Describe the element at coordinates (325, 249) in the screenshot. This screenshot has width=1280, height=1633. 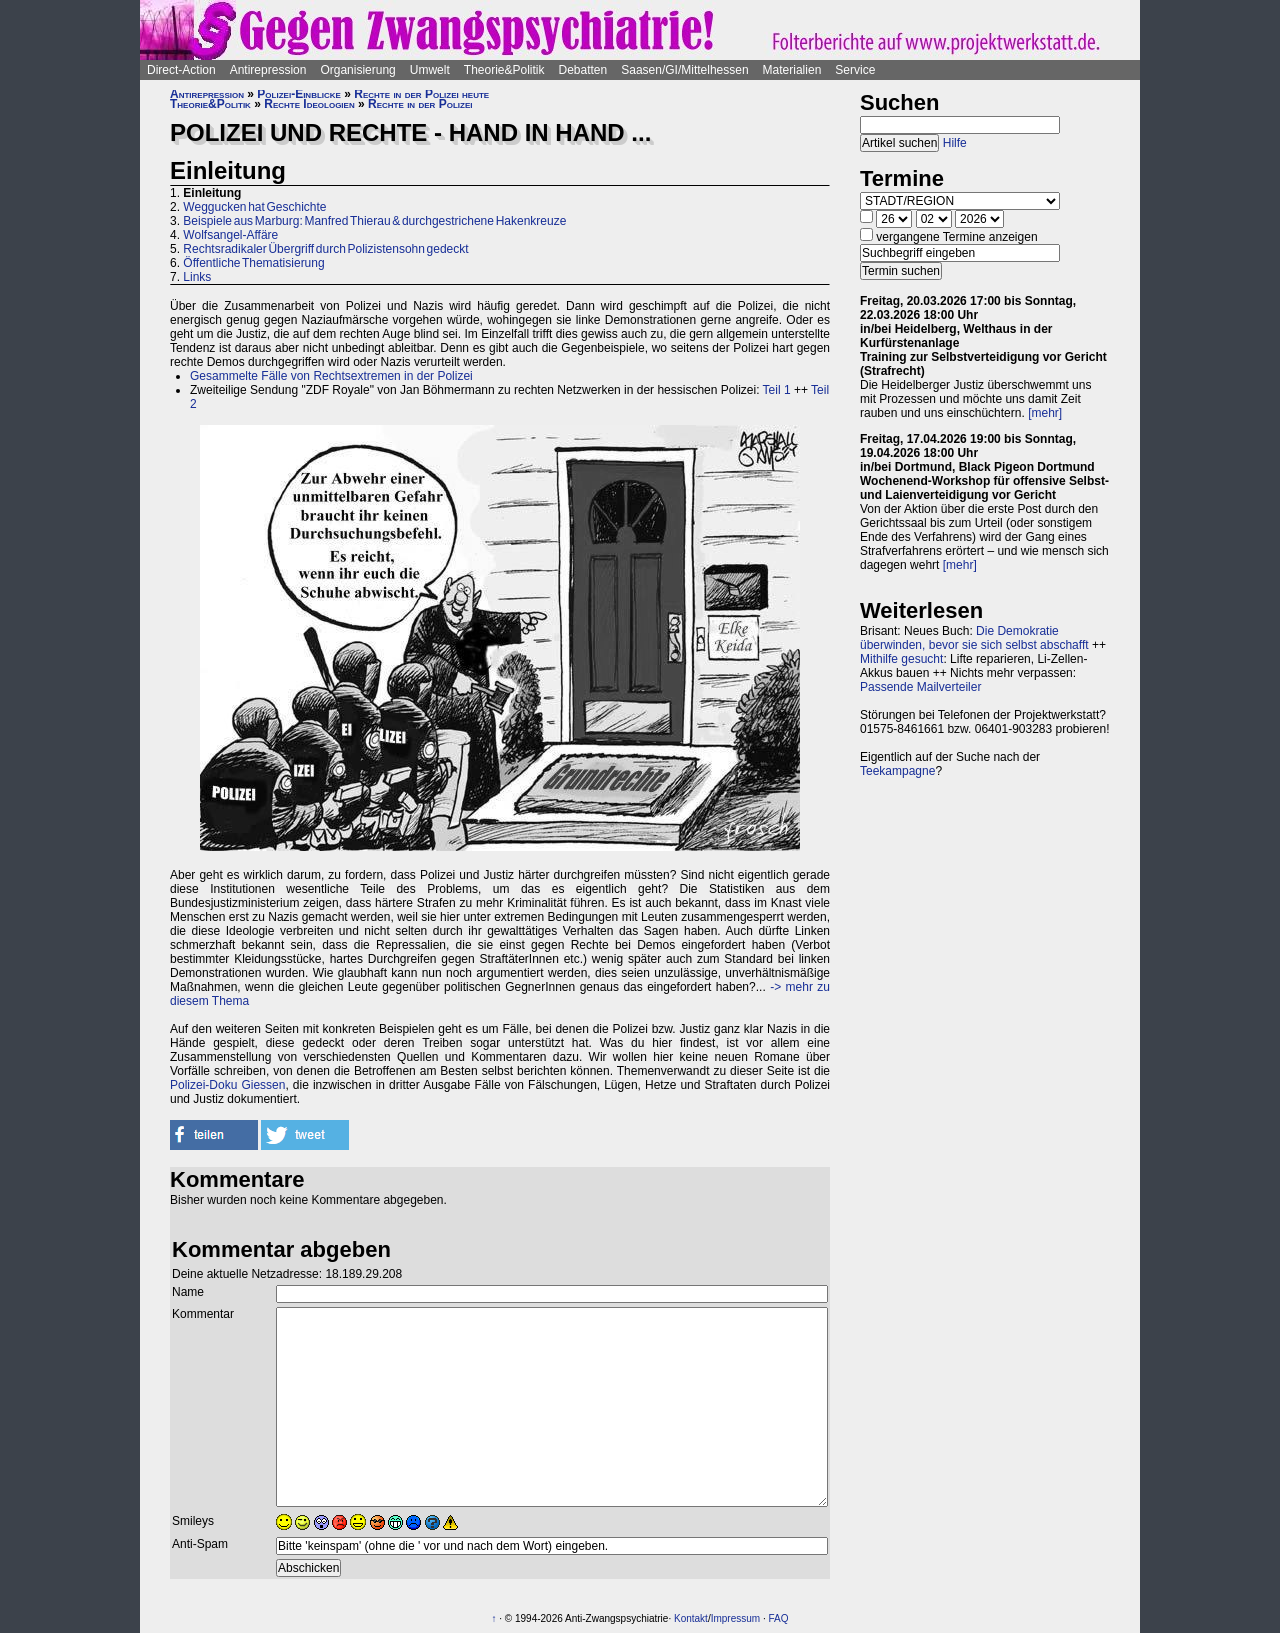
I see `Rechtsradikaler Übergriff durch Polizistensohn gedeckt` at that location.